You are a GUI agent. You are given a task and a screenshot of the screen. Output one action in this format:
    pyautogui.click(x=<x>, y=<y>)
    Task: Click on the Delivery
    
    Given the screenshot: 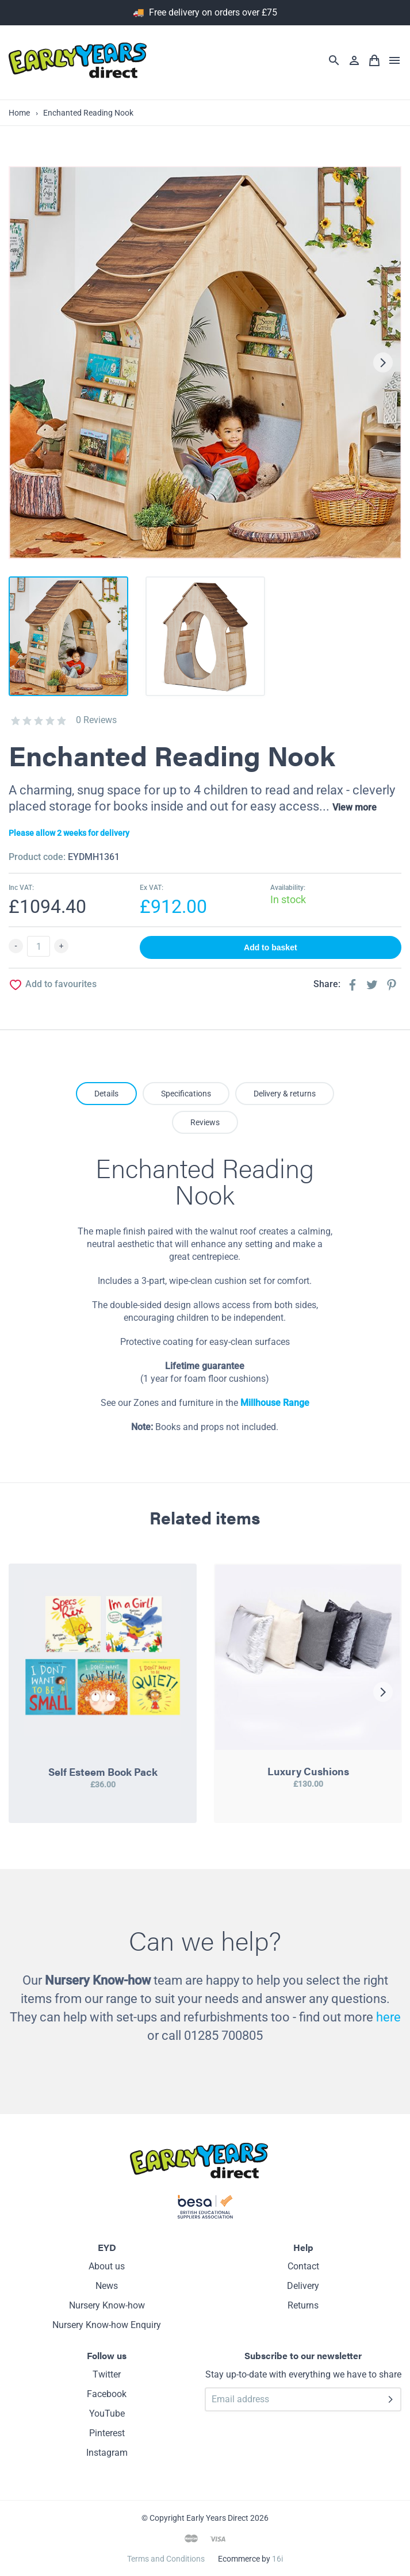 What is the action you would take?
    pyautogui.click(x=303, y=2285)
    